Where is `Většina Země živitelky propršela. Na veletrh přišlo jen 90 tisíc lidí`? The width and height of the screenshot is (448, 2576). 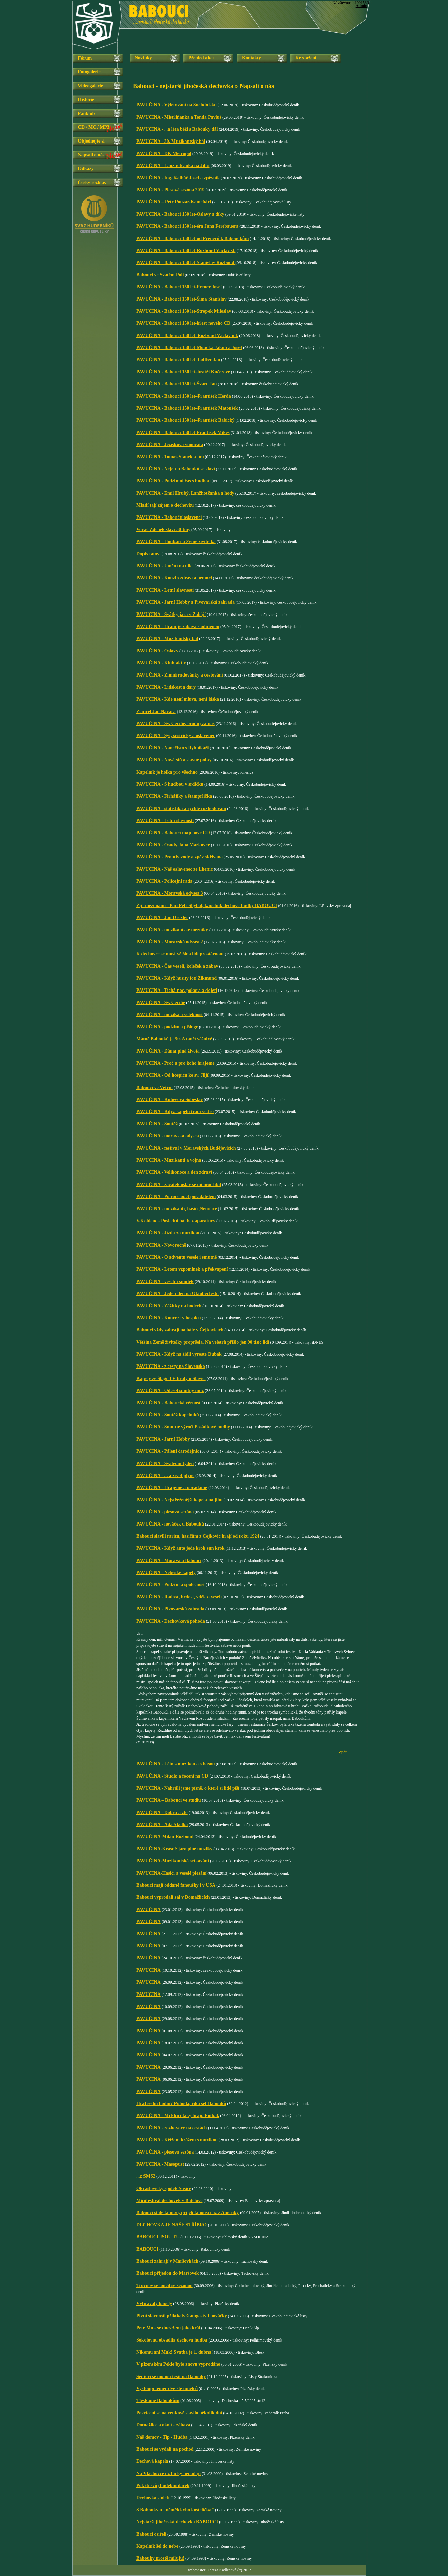
Většina Země živitelky propršela. Na veletrh přišlo jen 90 tisíc lidí is located at coordinates (202, 1342).